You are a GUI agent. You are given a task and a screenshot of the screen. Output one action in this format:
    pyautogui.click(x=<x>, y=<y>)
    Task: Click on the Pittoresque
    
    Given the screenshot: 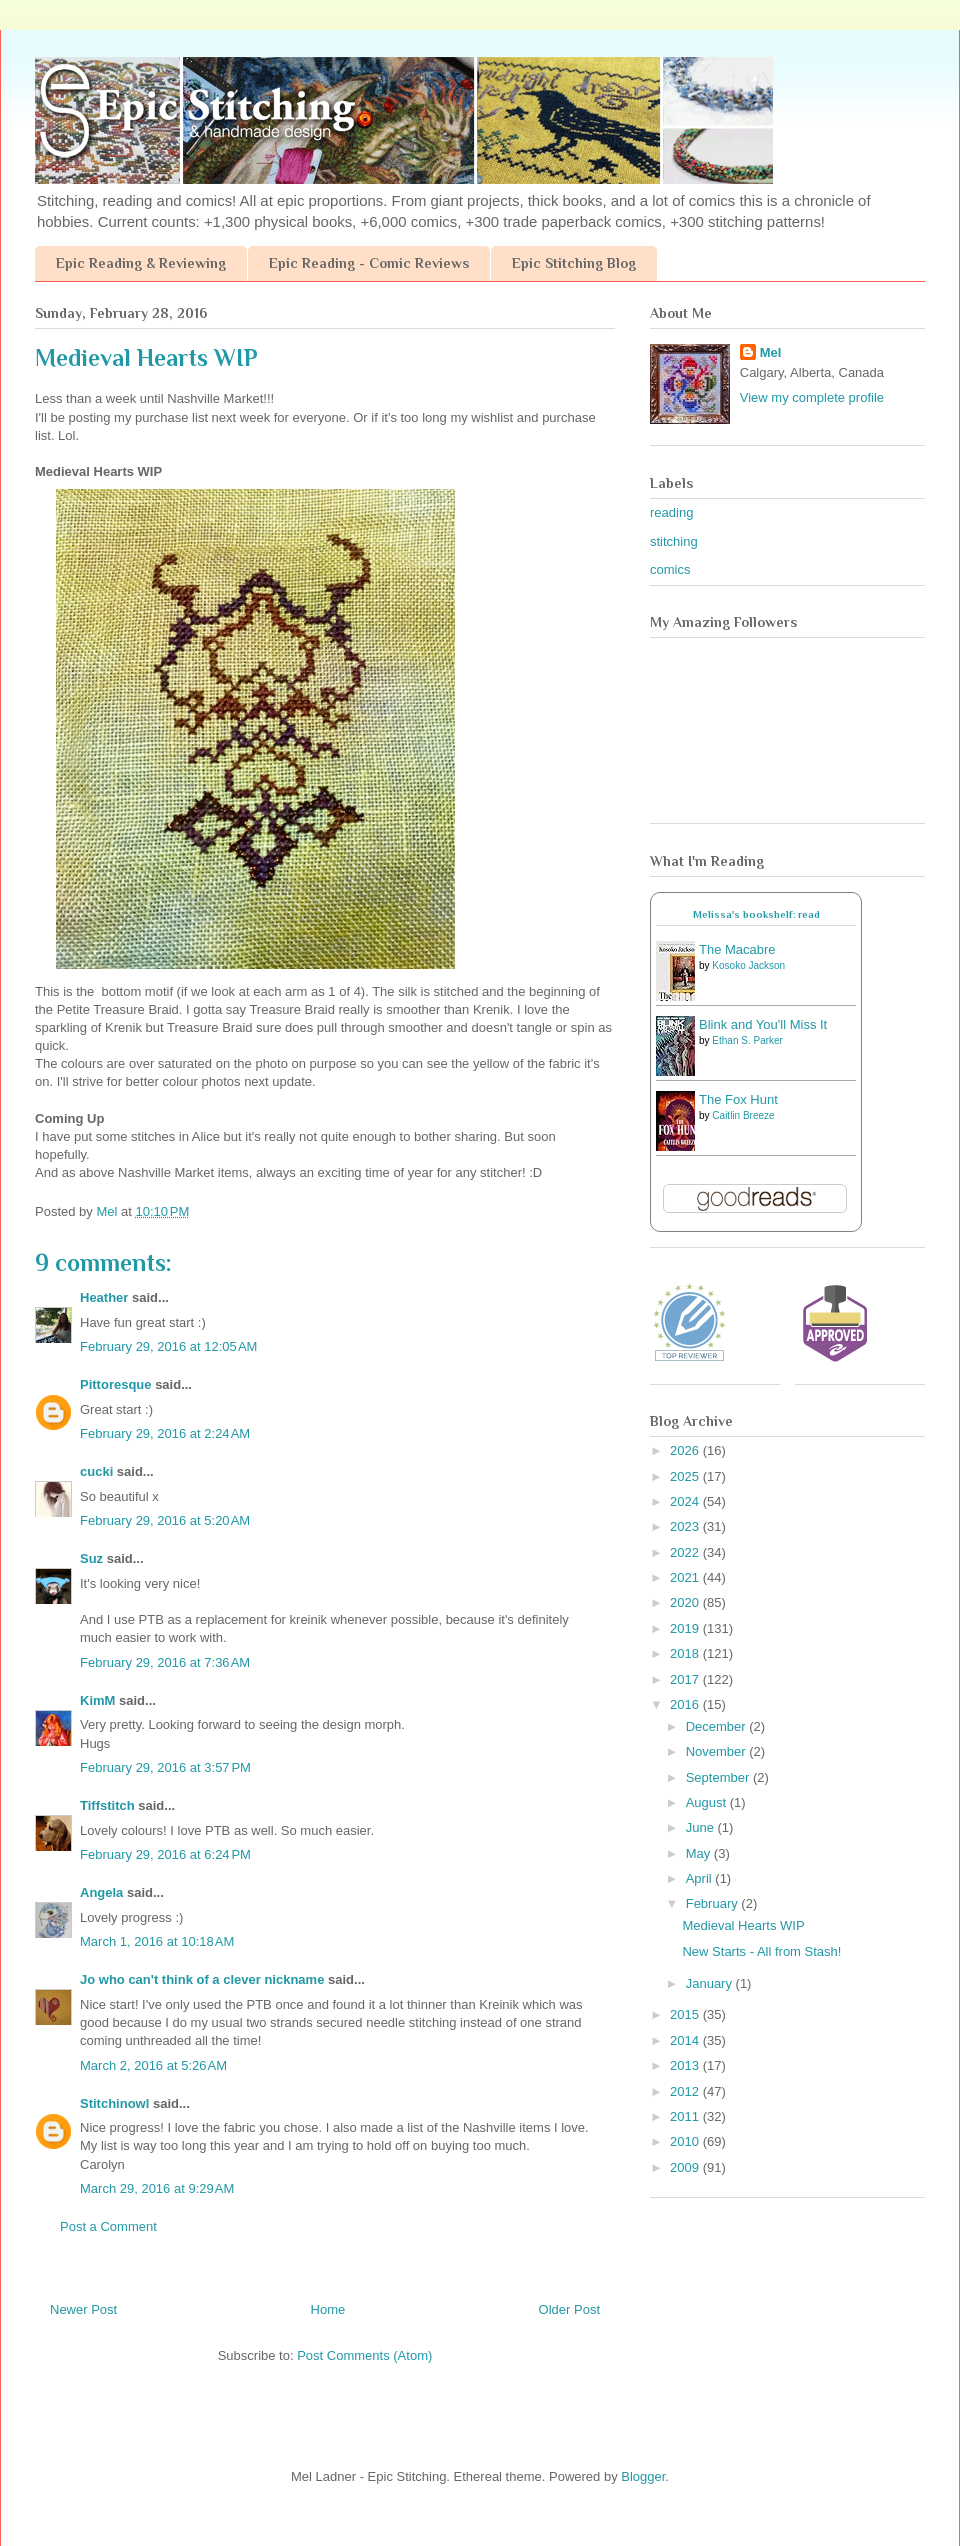 What is the action you would take?
    pyautogui.click(x=116, y=1384)
    